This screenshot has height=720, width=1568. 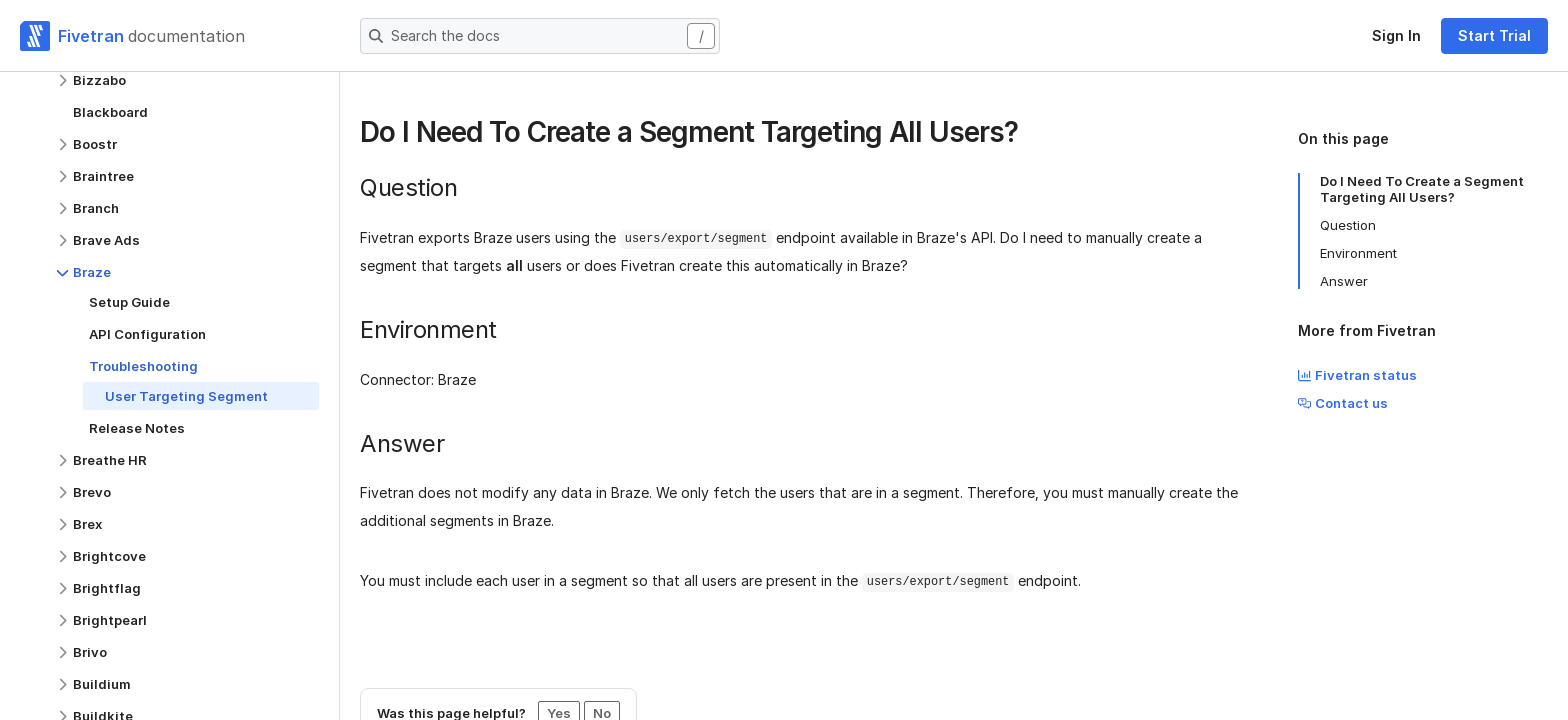 I want to click on Answer, so click(x=1344, y=281).